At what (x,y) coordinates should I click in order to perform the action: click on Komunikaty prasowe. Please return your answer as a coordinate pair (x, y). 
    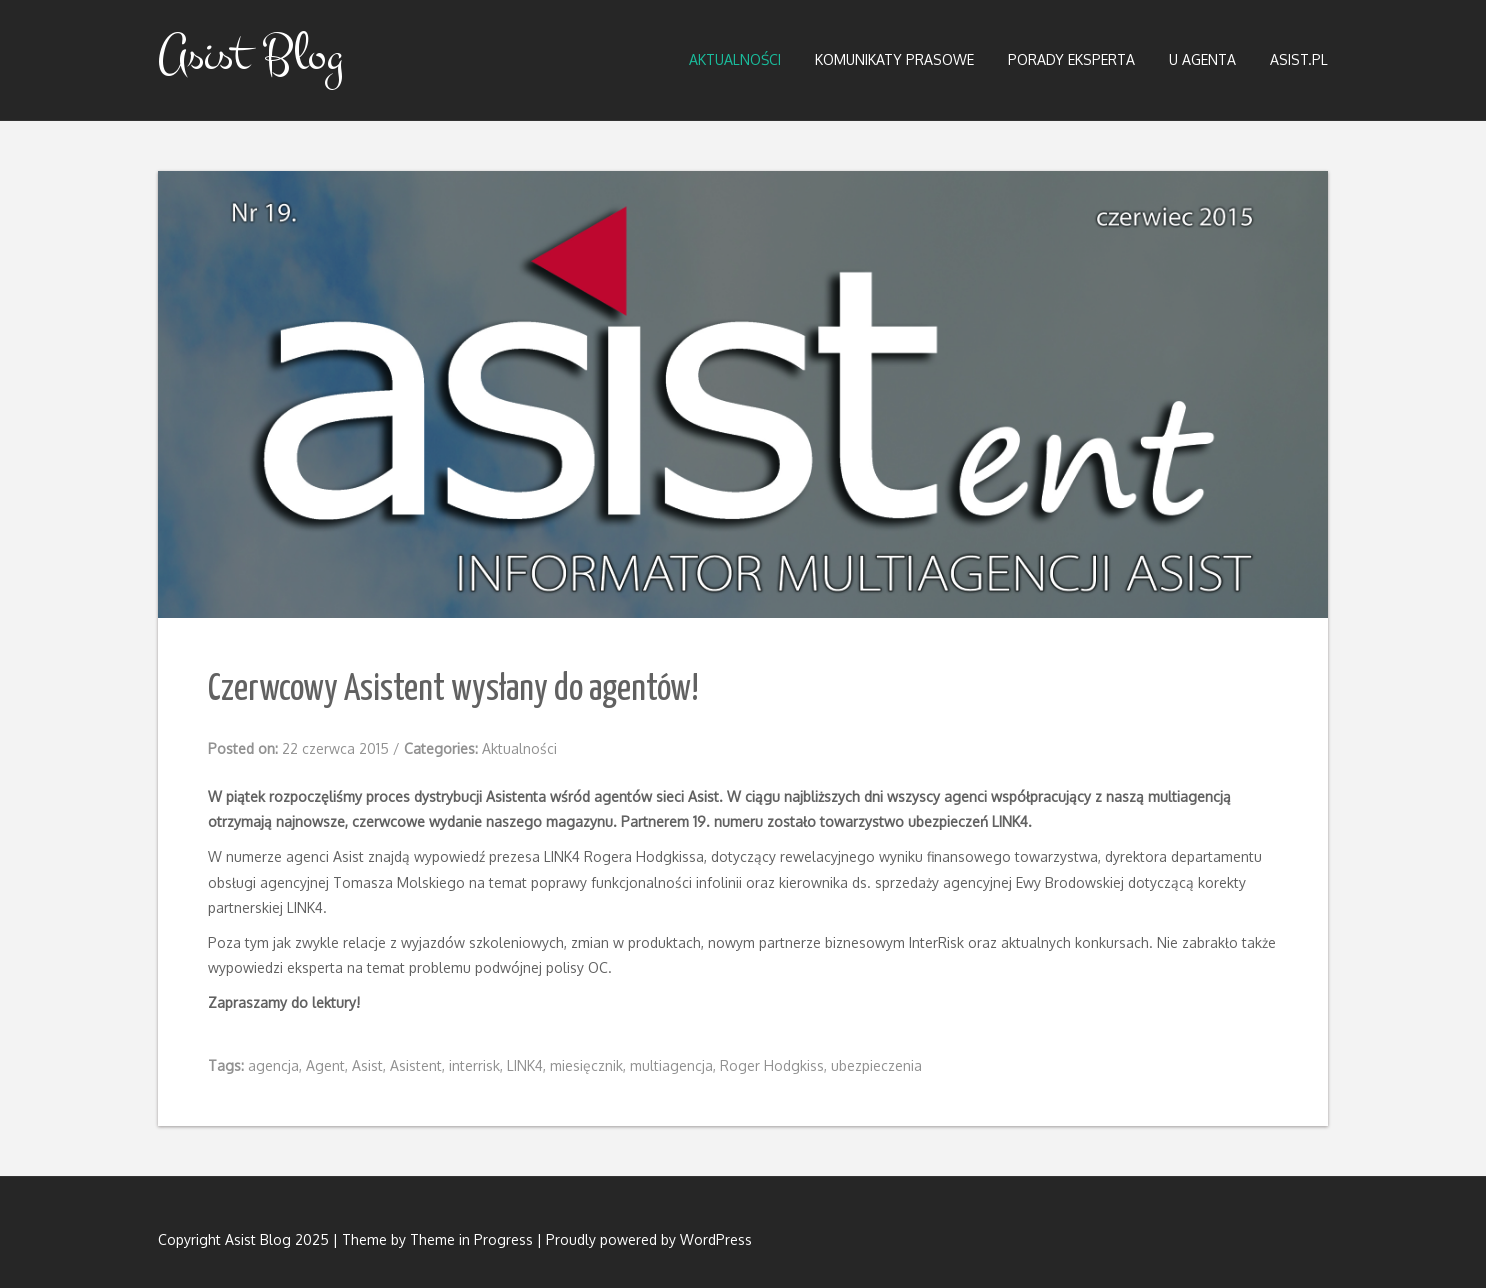
    Looking at the image, I should click on (894, 59).